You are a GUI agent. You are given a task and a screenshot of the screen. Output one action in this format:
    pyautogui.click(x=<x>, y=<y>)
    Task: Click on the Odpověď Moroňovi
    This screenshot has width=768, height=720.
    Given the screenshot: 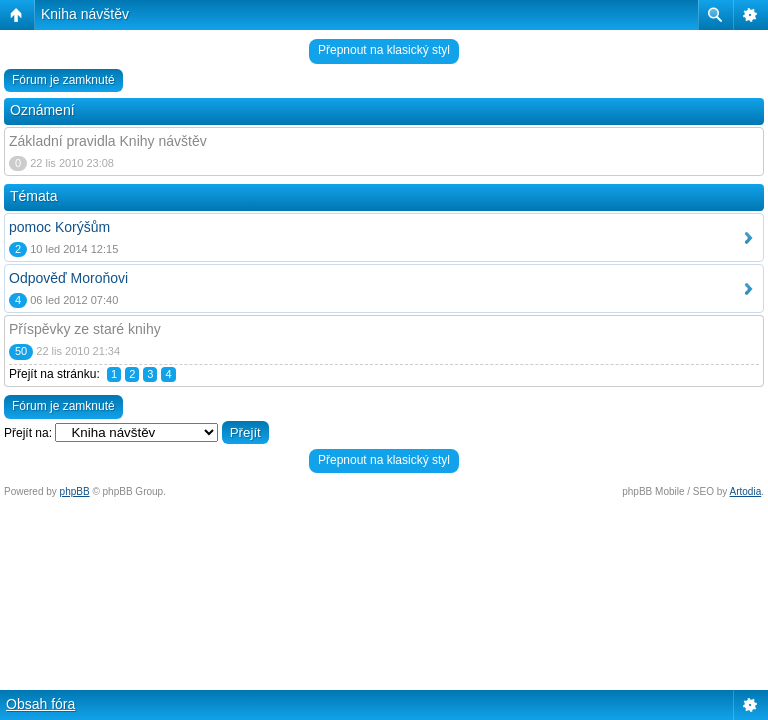 What is the action you would take?
    pyautogui.click(x=68, y=278)
    